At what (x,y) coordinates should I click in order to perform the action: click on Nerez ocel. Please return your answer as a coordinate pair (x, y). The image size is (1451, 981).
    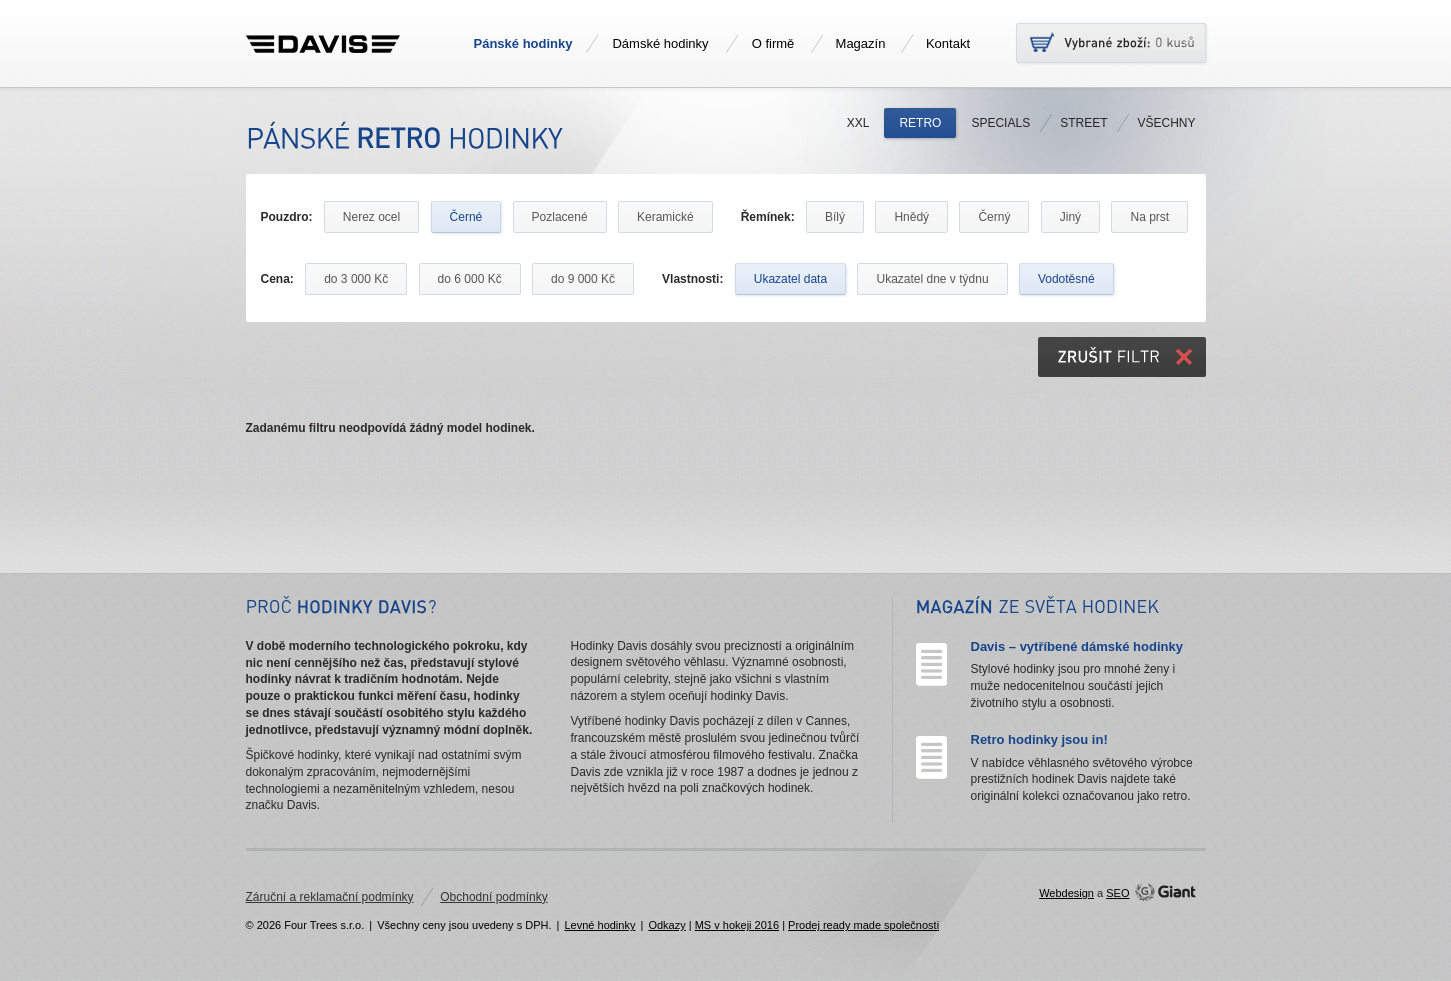
    Looking at the image, I should click on (371, 217).